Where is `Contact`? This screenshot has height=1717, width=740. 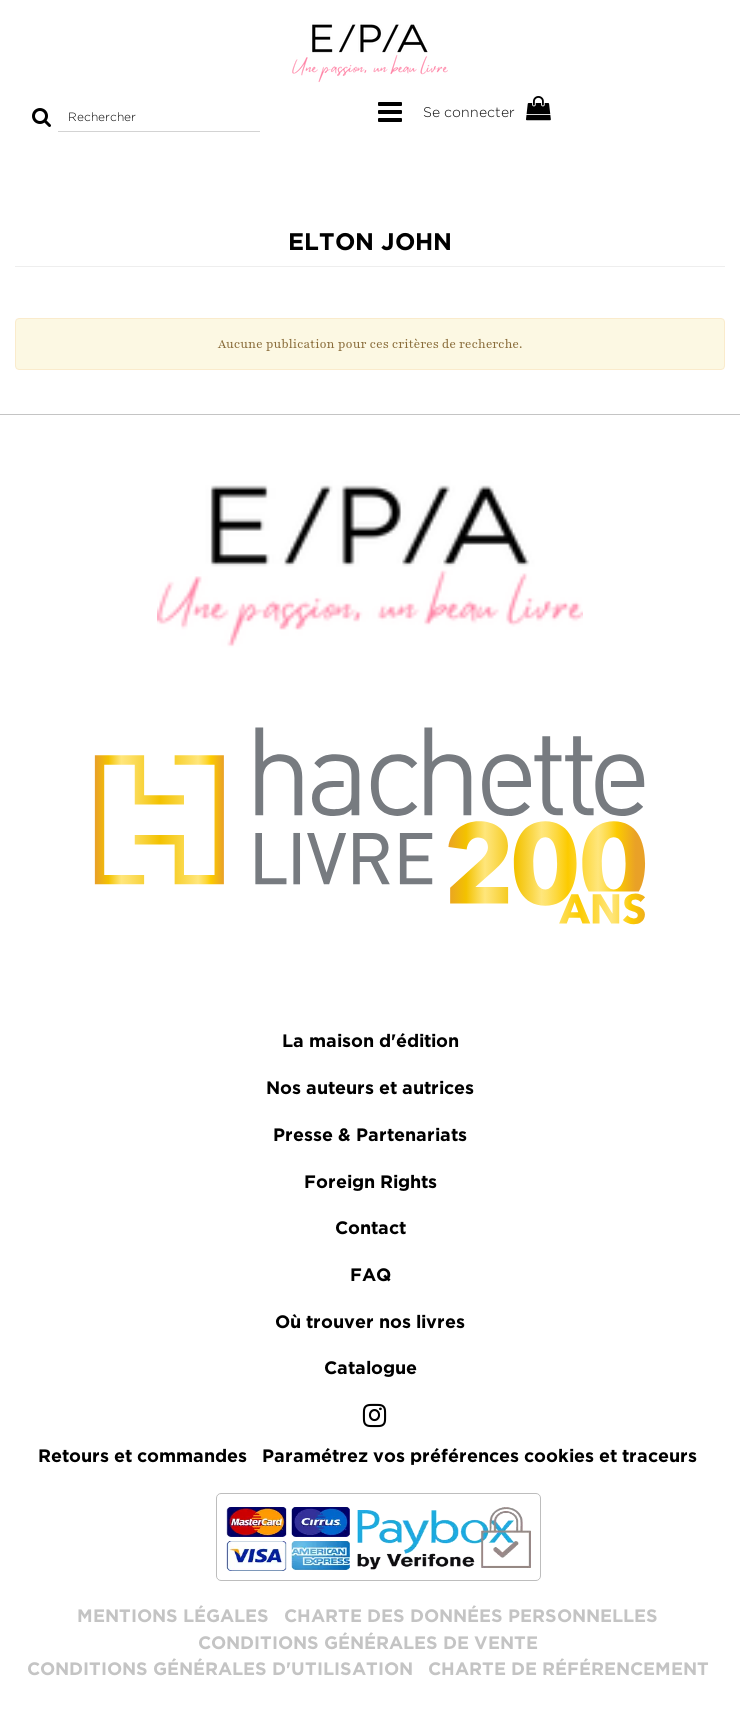
Contact is located at coordinates (370, 1229).